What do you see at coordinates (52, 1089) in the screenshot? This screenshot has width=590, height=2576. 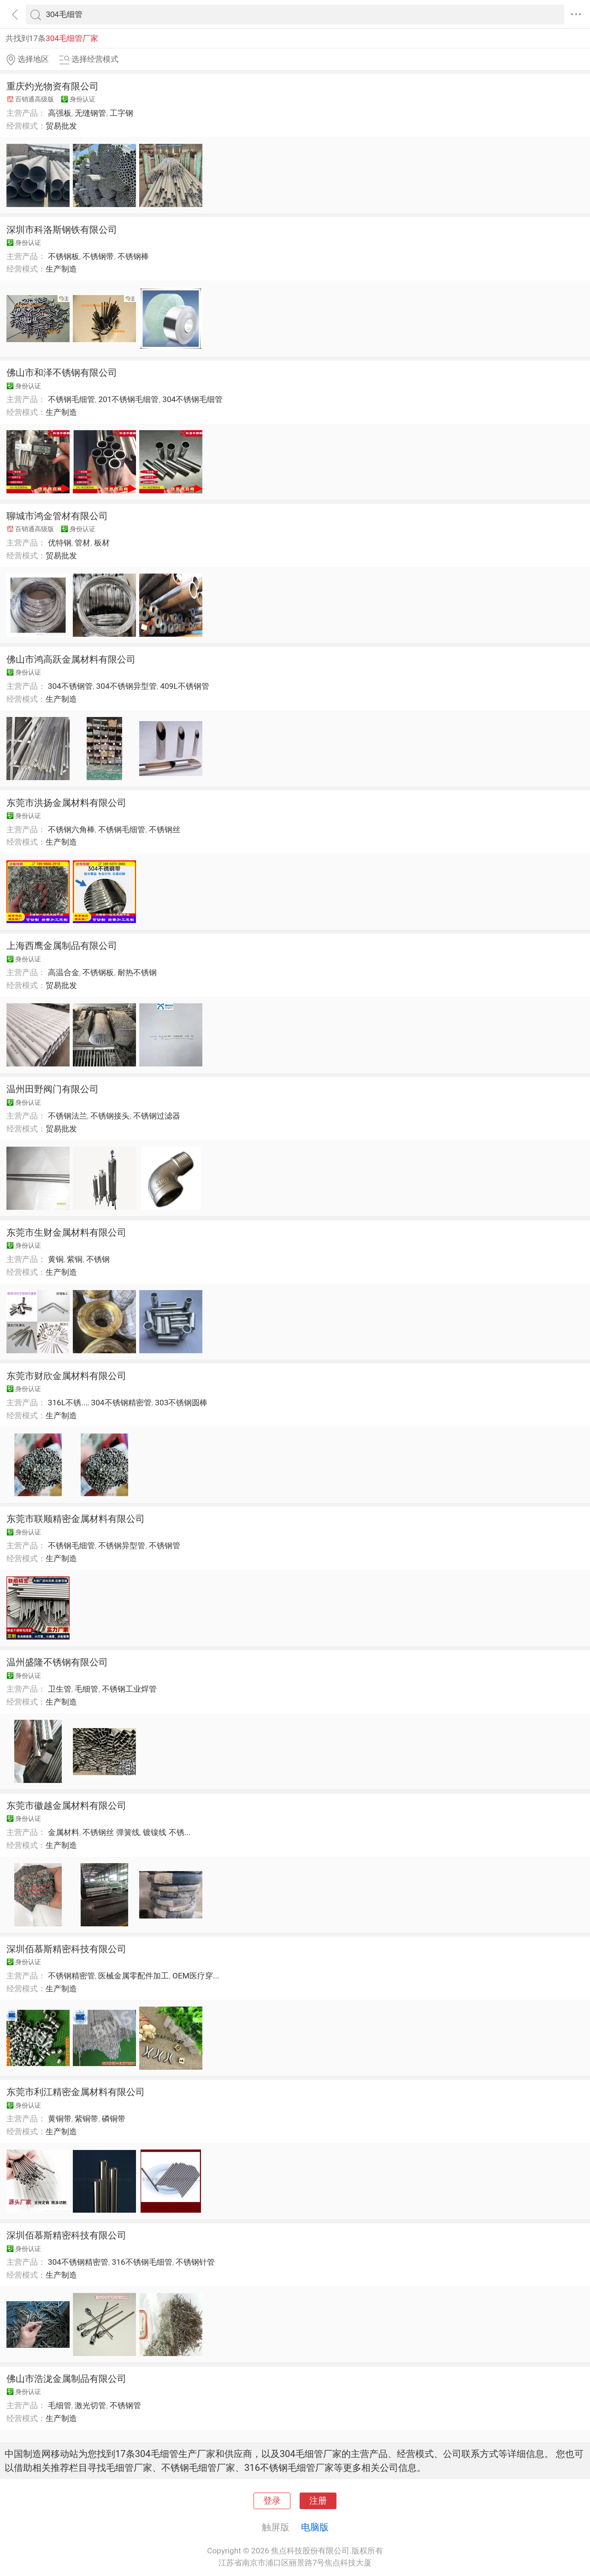 I see `温州田野阀门有限公司` at bounding box center [52, 1089].